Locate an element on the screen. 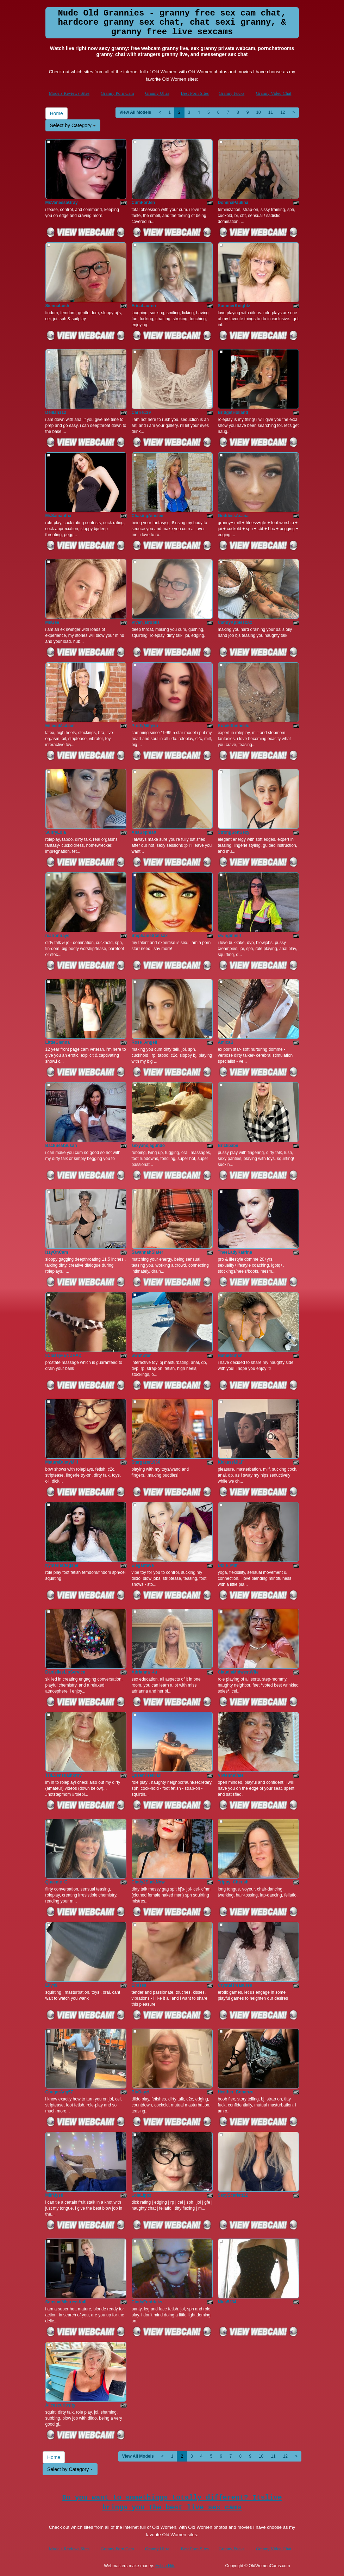  ClaudiaMidwestWife is located at coordinates (238, 1672).